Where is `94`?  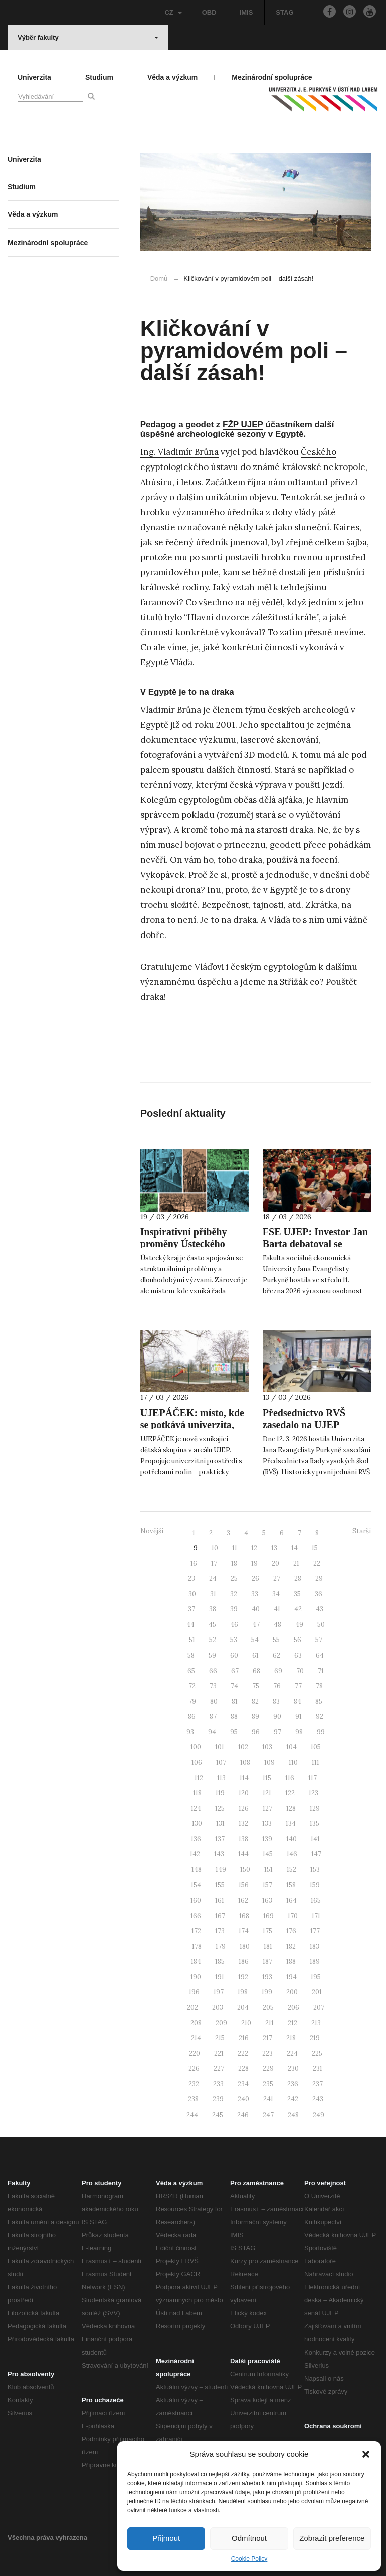
94 is located at coordinates (212, 1732).